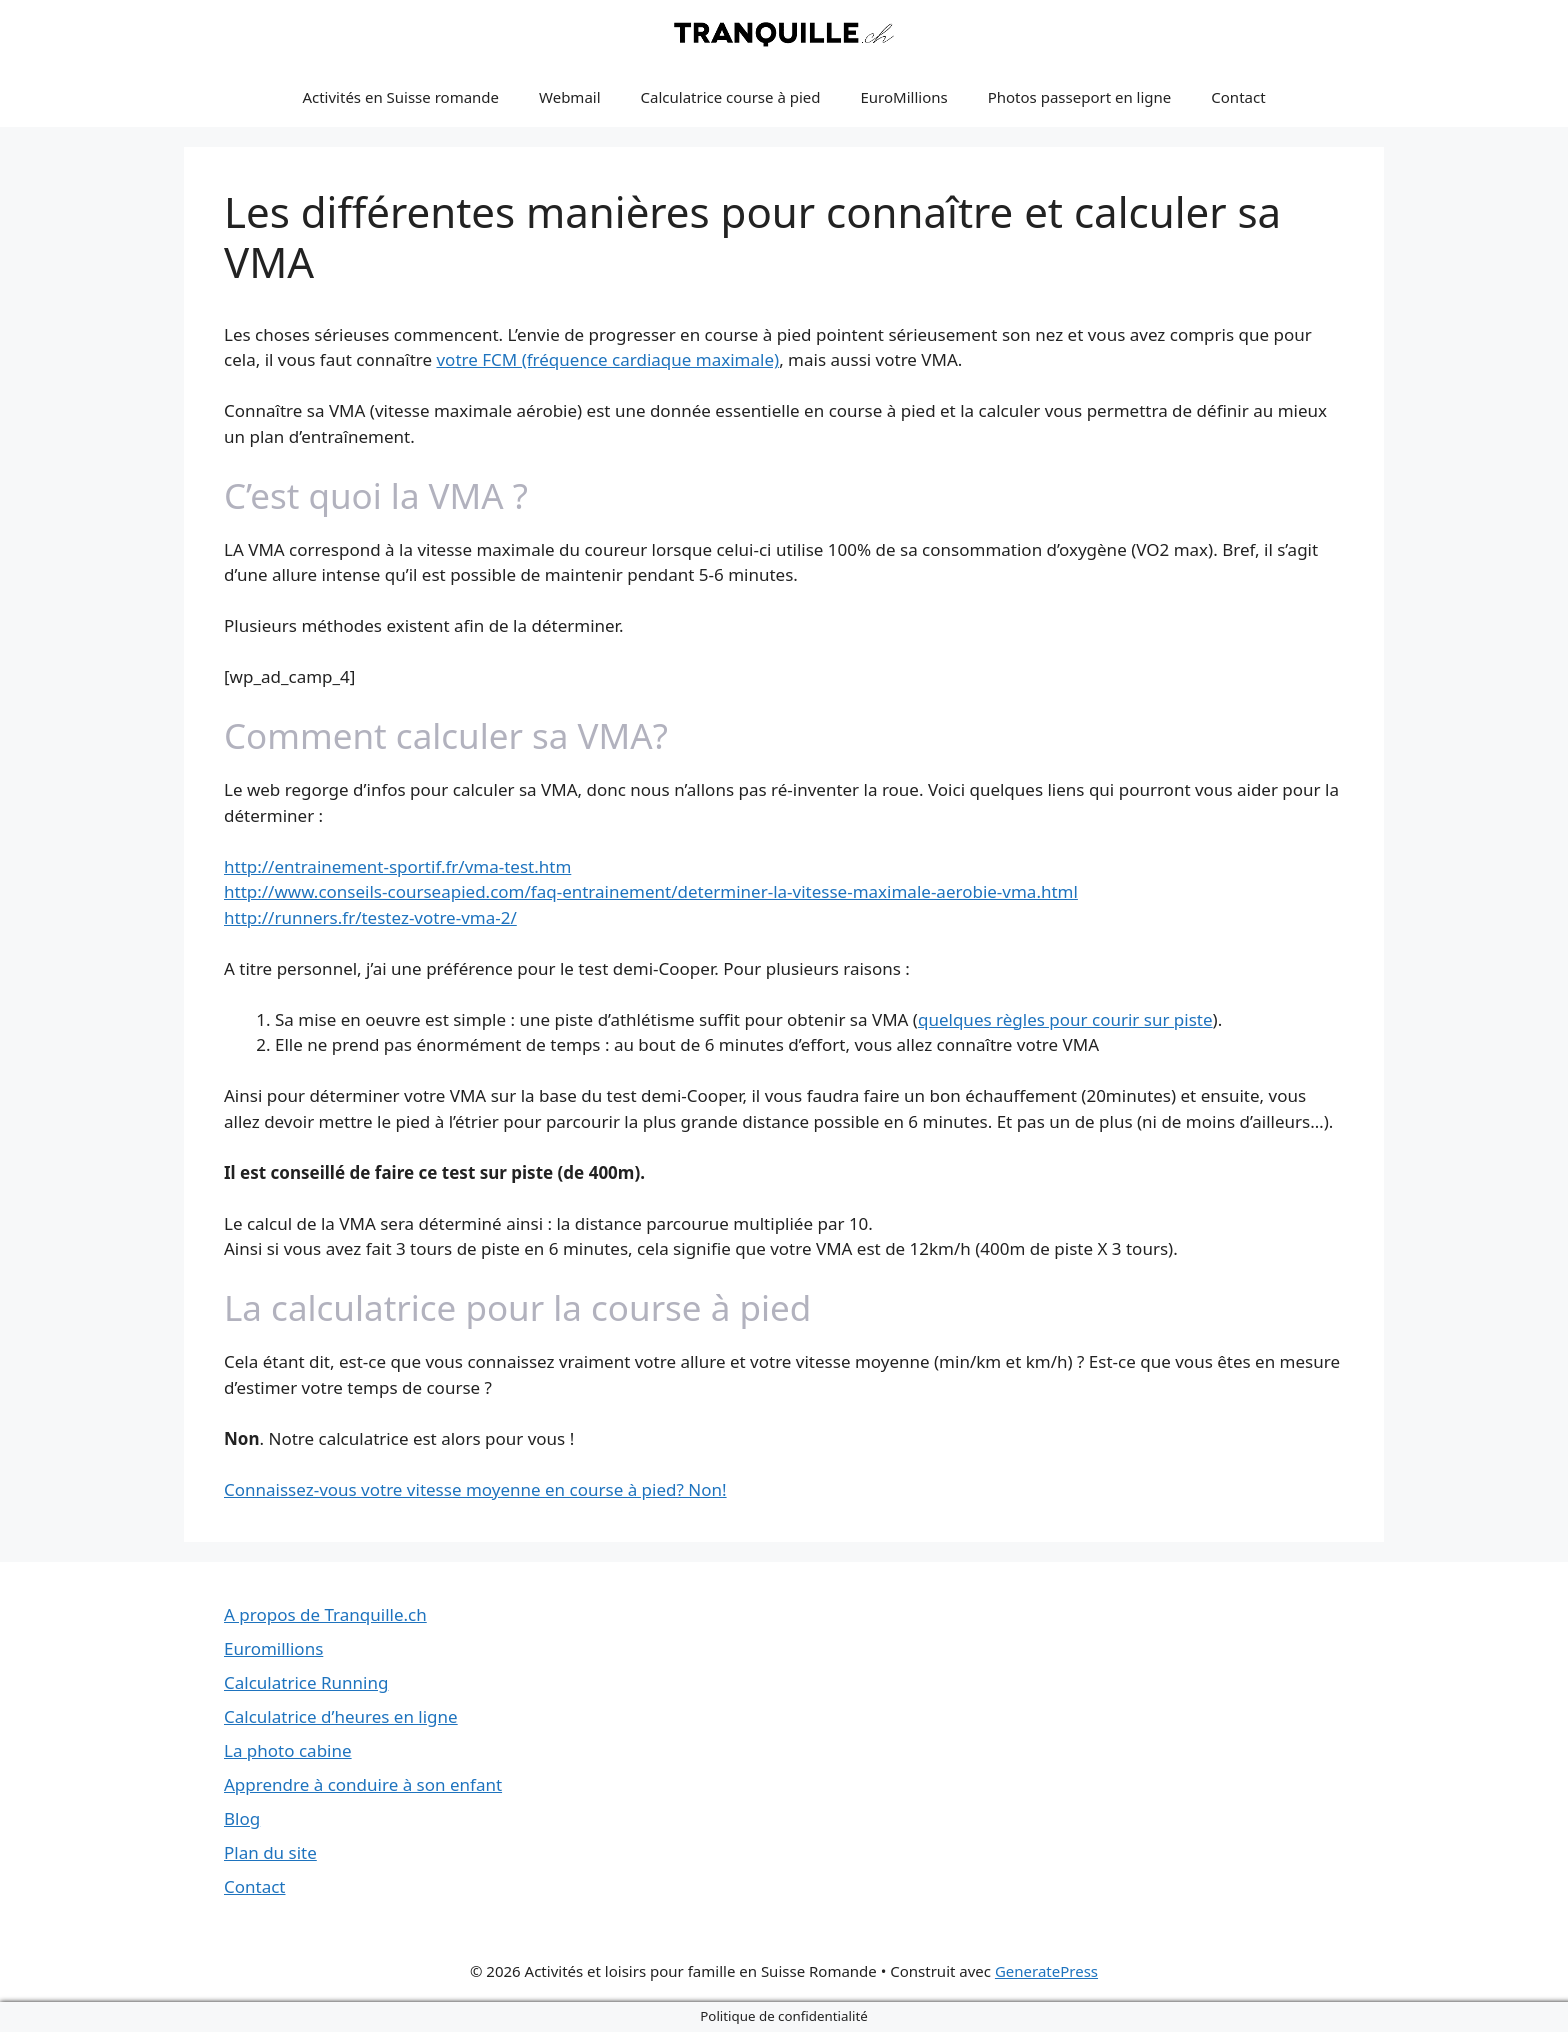 Image resolution: width=1568 pixels, height=2032 pixels. I want to click on Contact, so click(1238, 97).